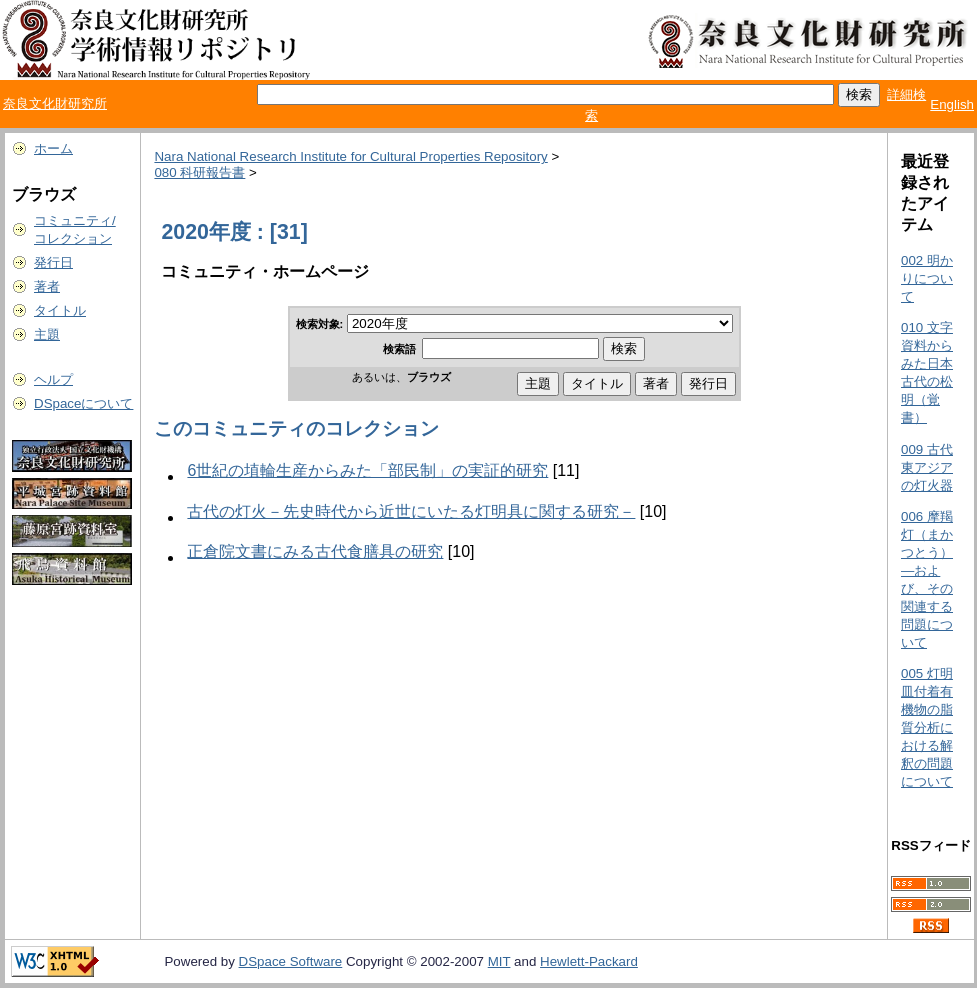 Image resolution: width=977 pixels, height=988 pixels. I want to click on ホーム, so click(53, 148).